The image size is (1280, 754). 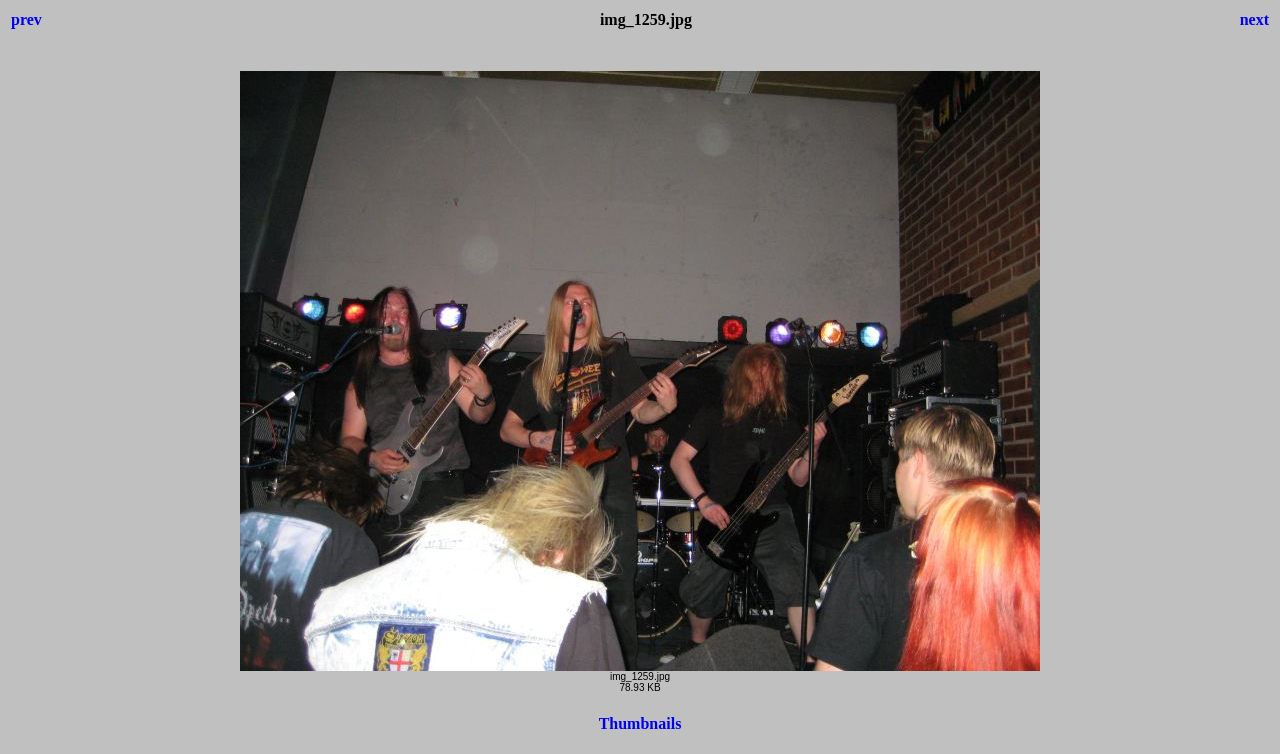 What do you see at coordinates (640, 723) in the screenshot?
I see `Thumbnails` at bounding box center [640, 723].